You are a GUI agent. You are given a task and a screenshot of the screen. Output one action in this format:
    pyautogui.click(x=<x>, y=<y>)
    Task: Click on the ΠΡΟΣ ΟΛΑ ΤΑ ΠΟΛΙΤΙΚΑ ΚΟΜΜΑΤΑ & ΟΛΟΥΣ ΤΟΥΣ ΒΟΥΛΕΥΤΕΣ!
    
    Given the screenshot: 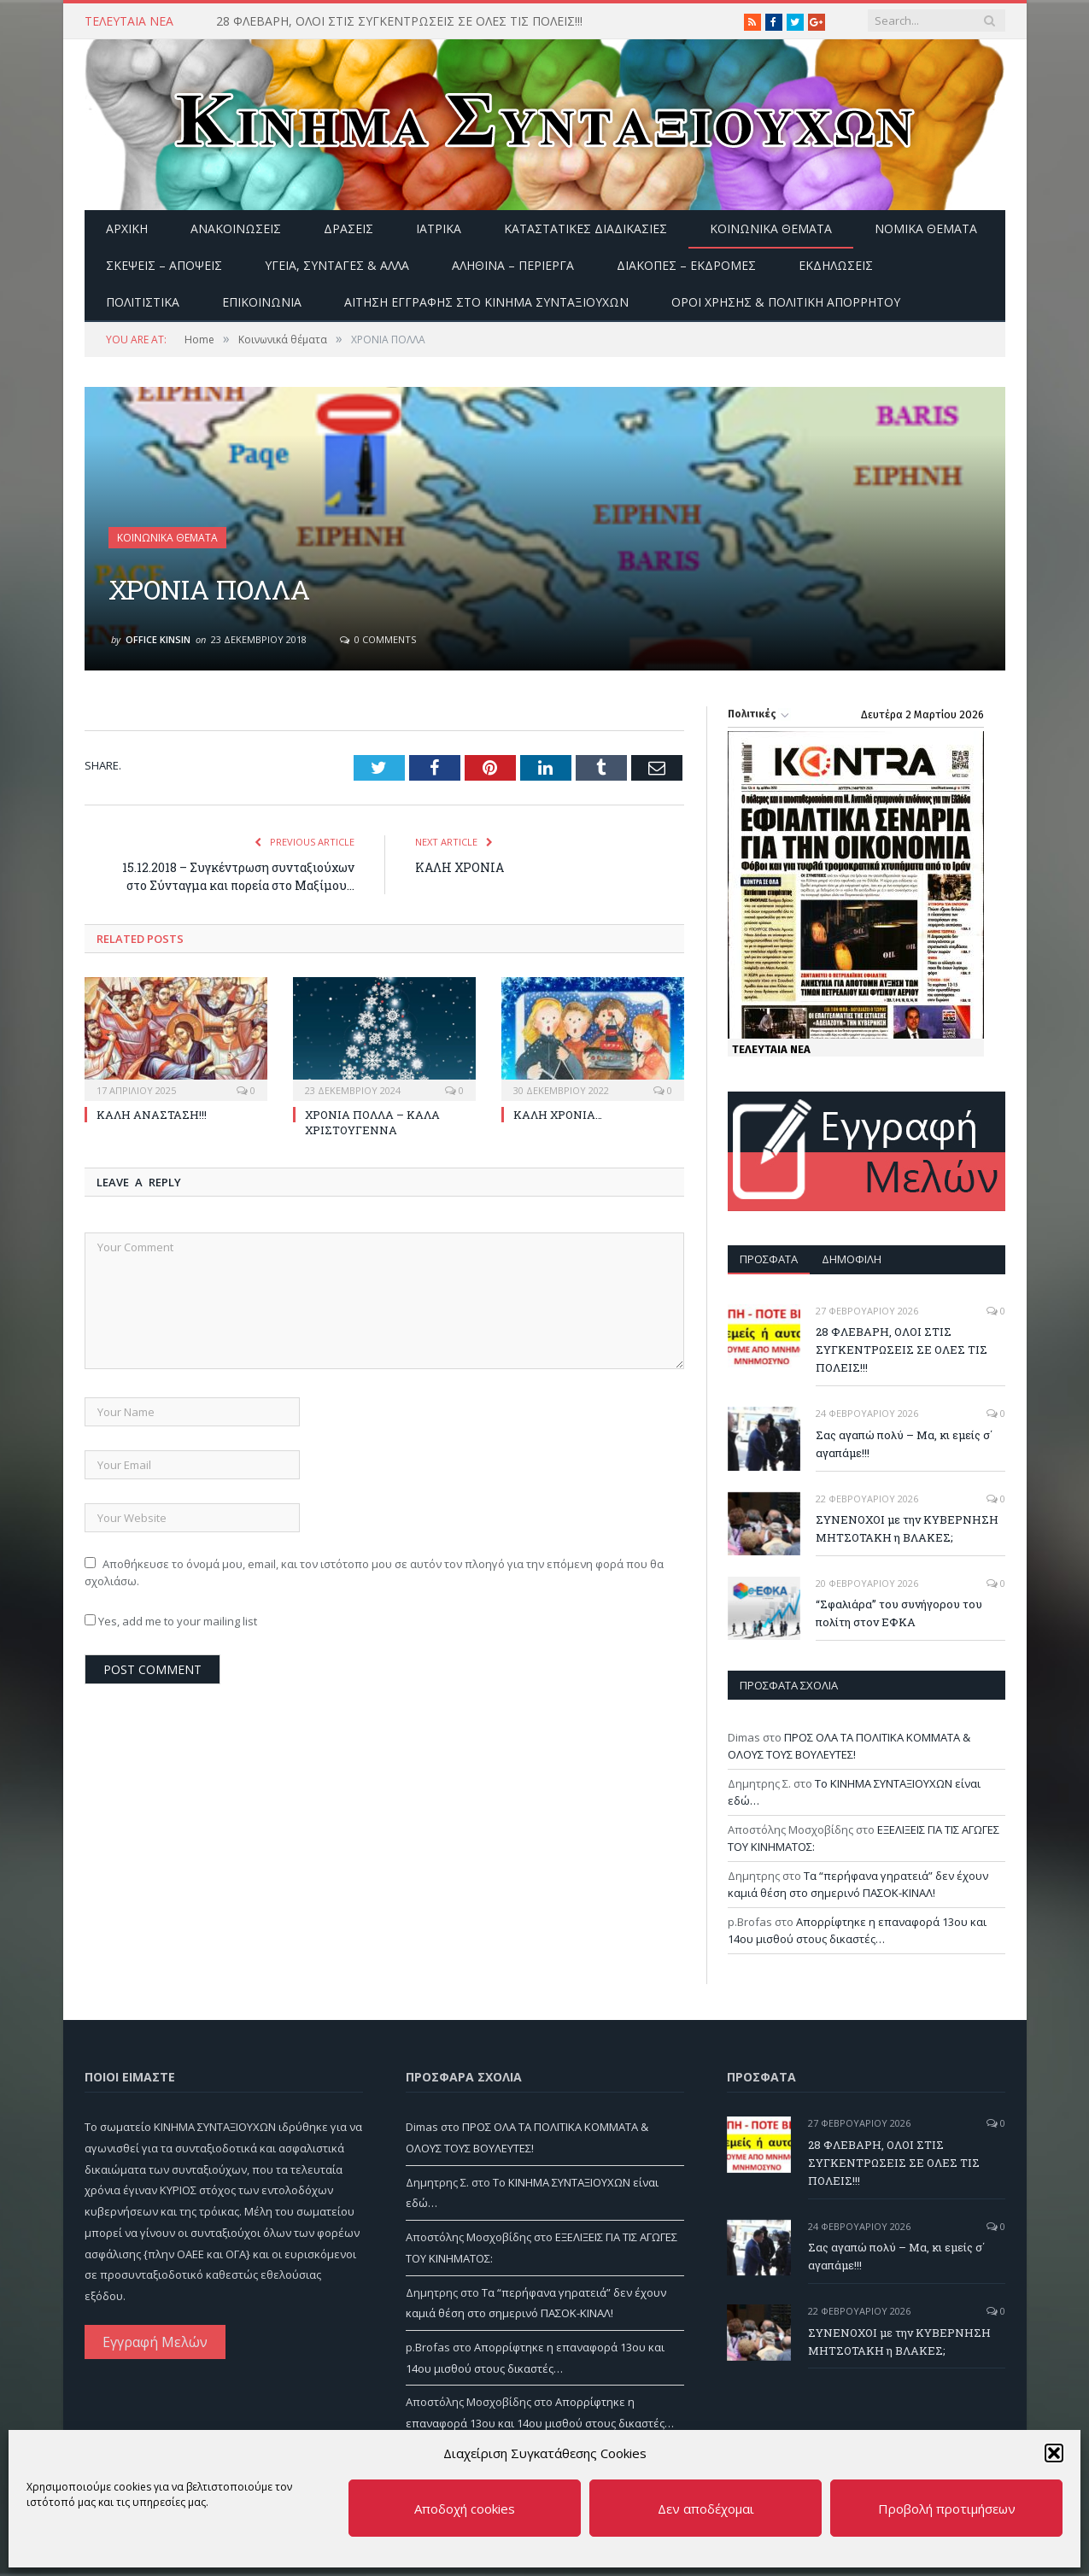 What is the action you would take?
    pyautogui.click(x=849, y=1746)
    